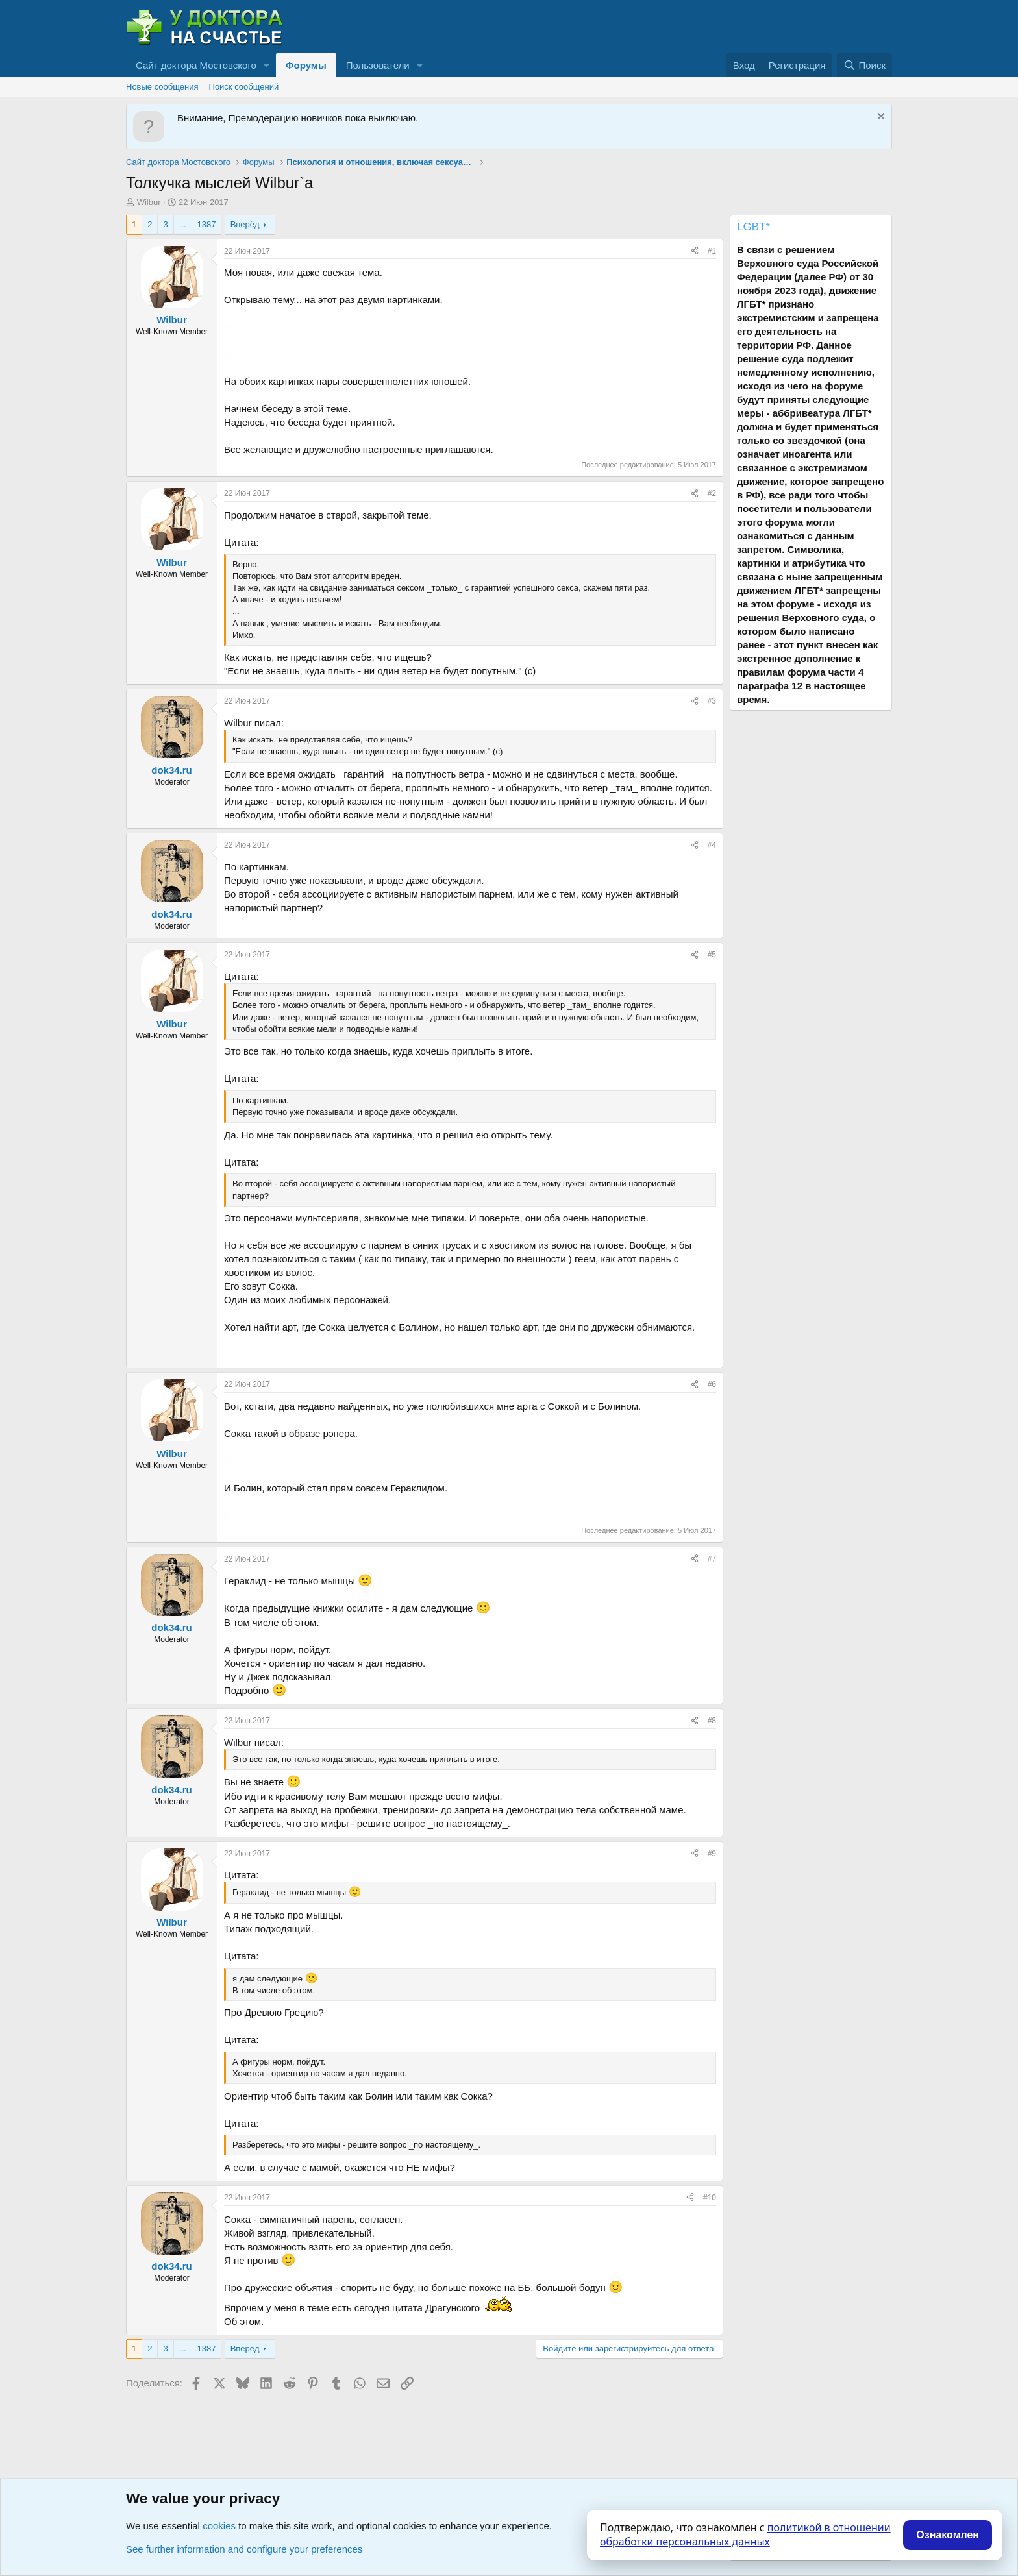 Image resolution: width=1018 pixels, height=2576 pixels. I want to click on Сайт доктора Мостовского, so click(196, 65).